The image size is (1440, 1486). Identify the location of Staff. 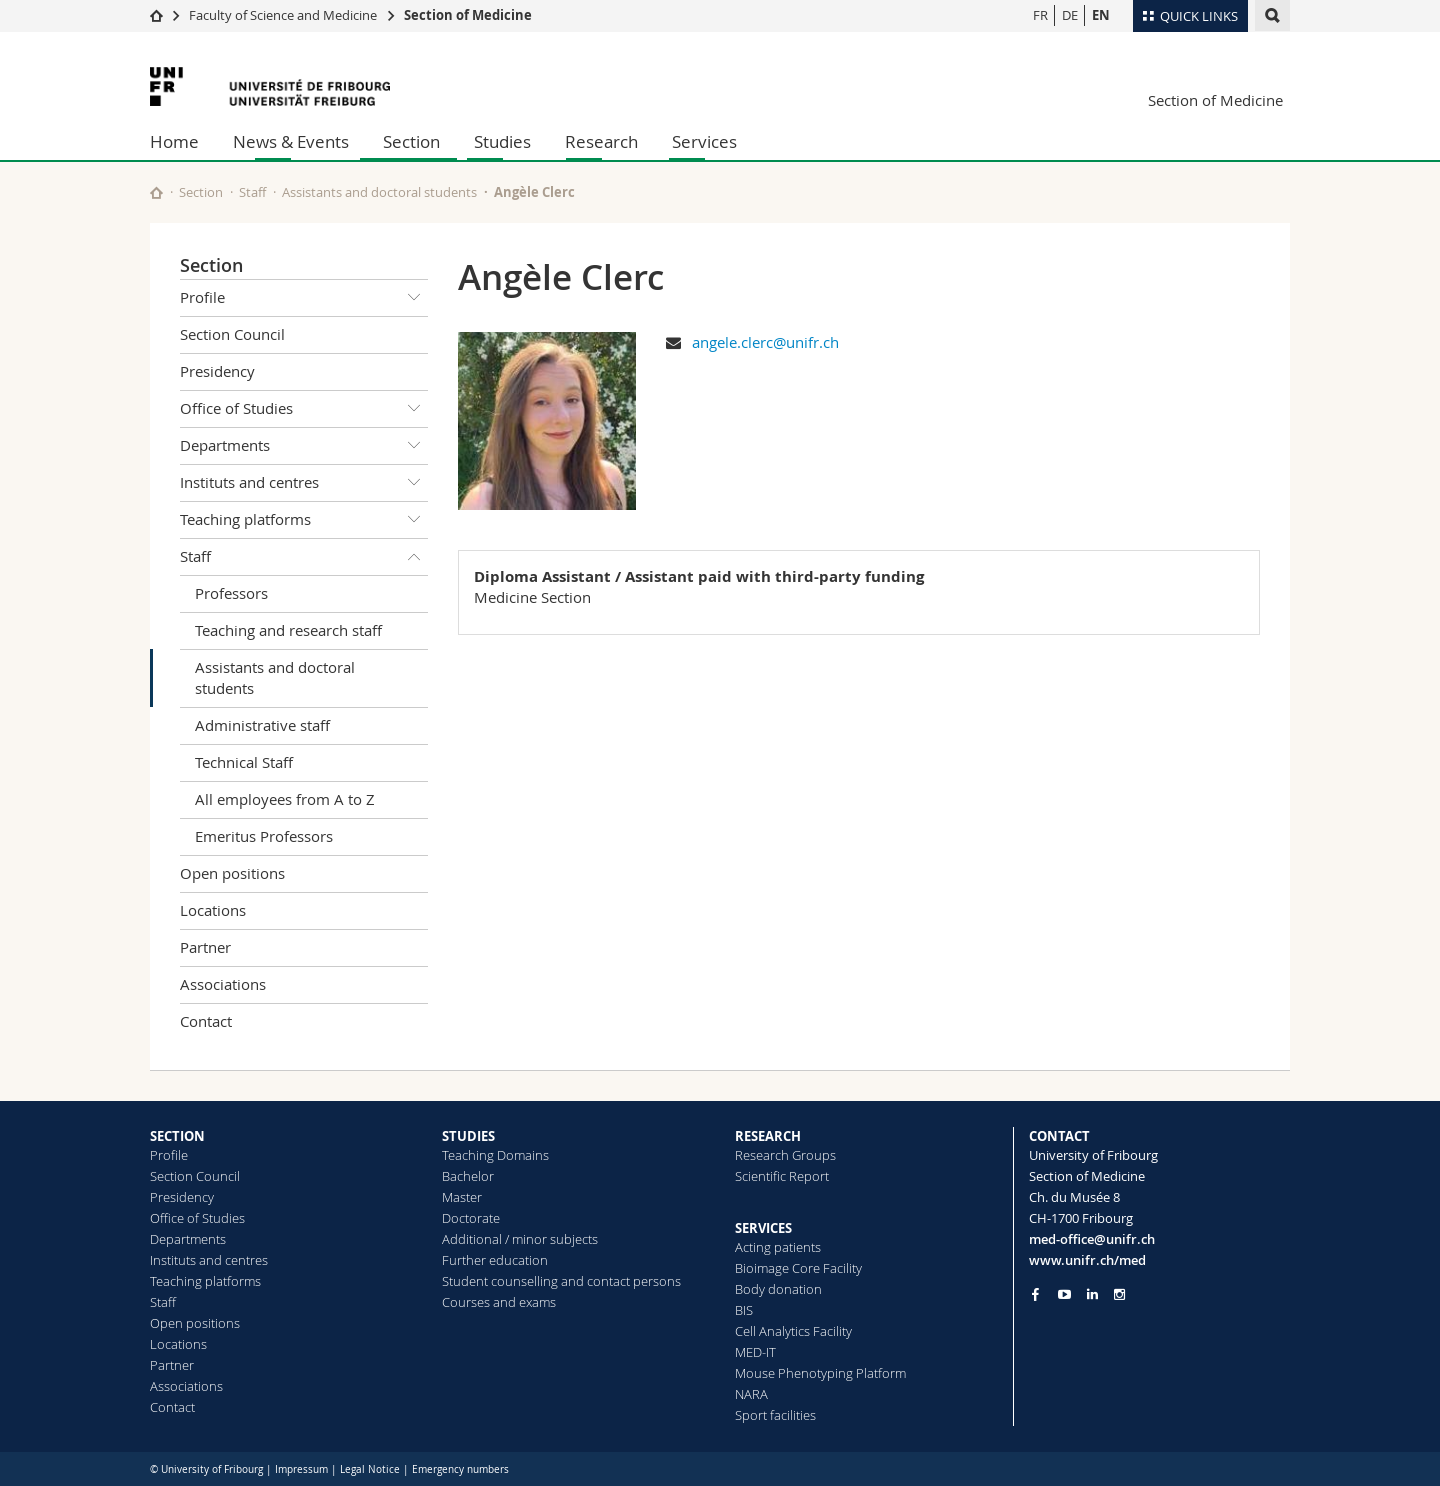
(252, 192).